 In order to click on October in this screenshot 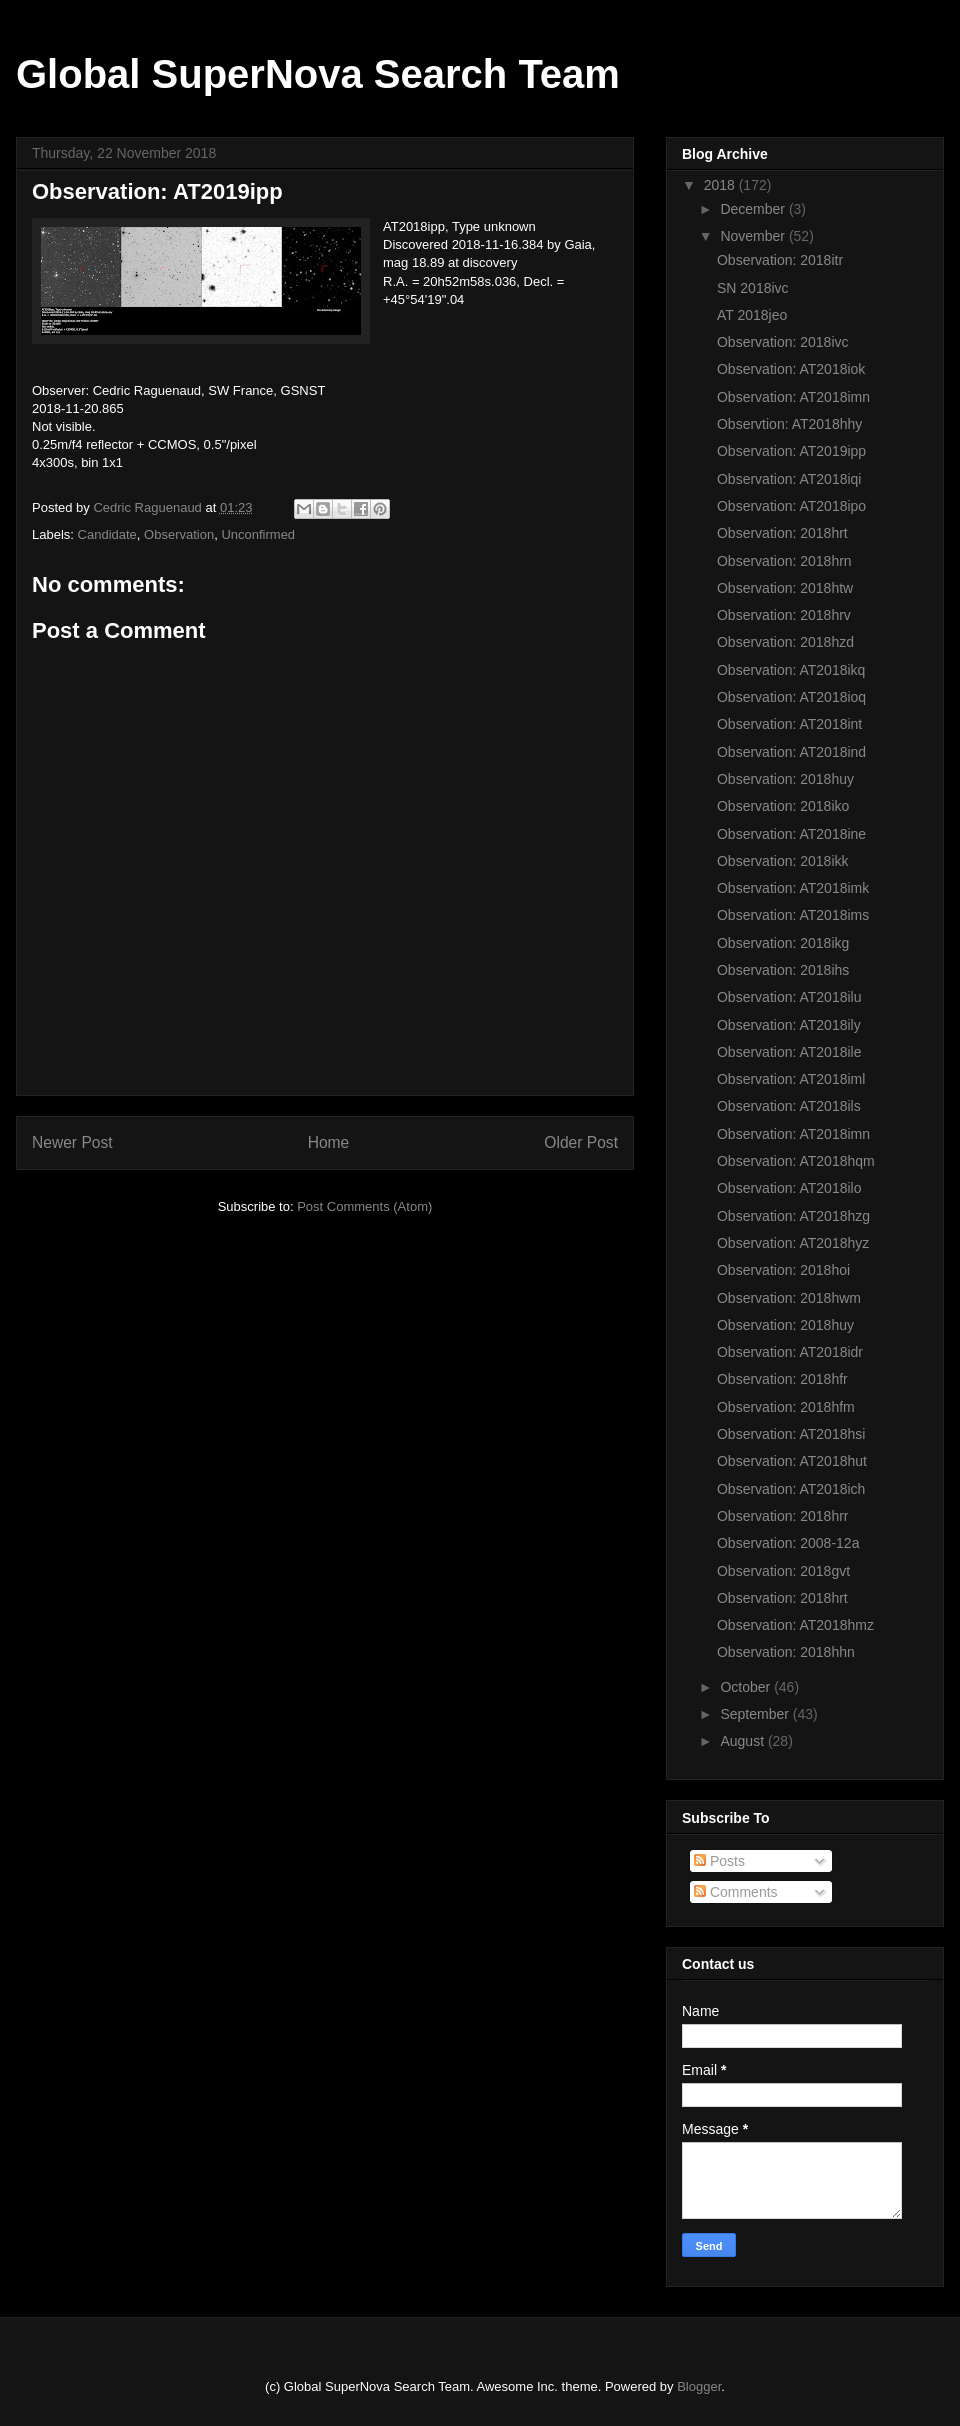, I will do `click(747, 1687)`.